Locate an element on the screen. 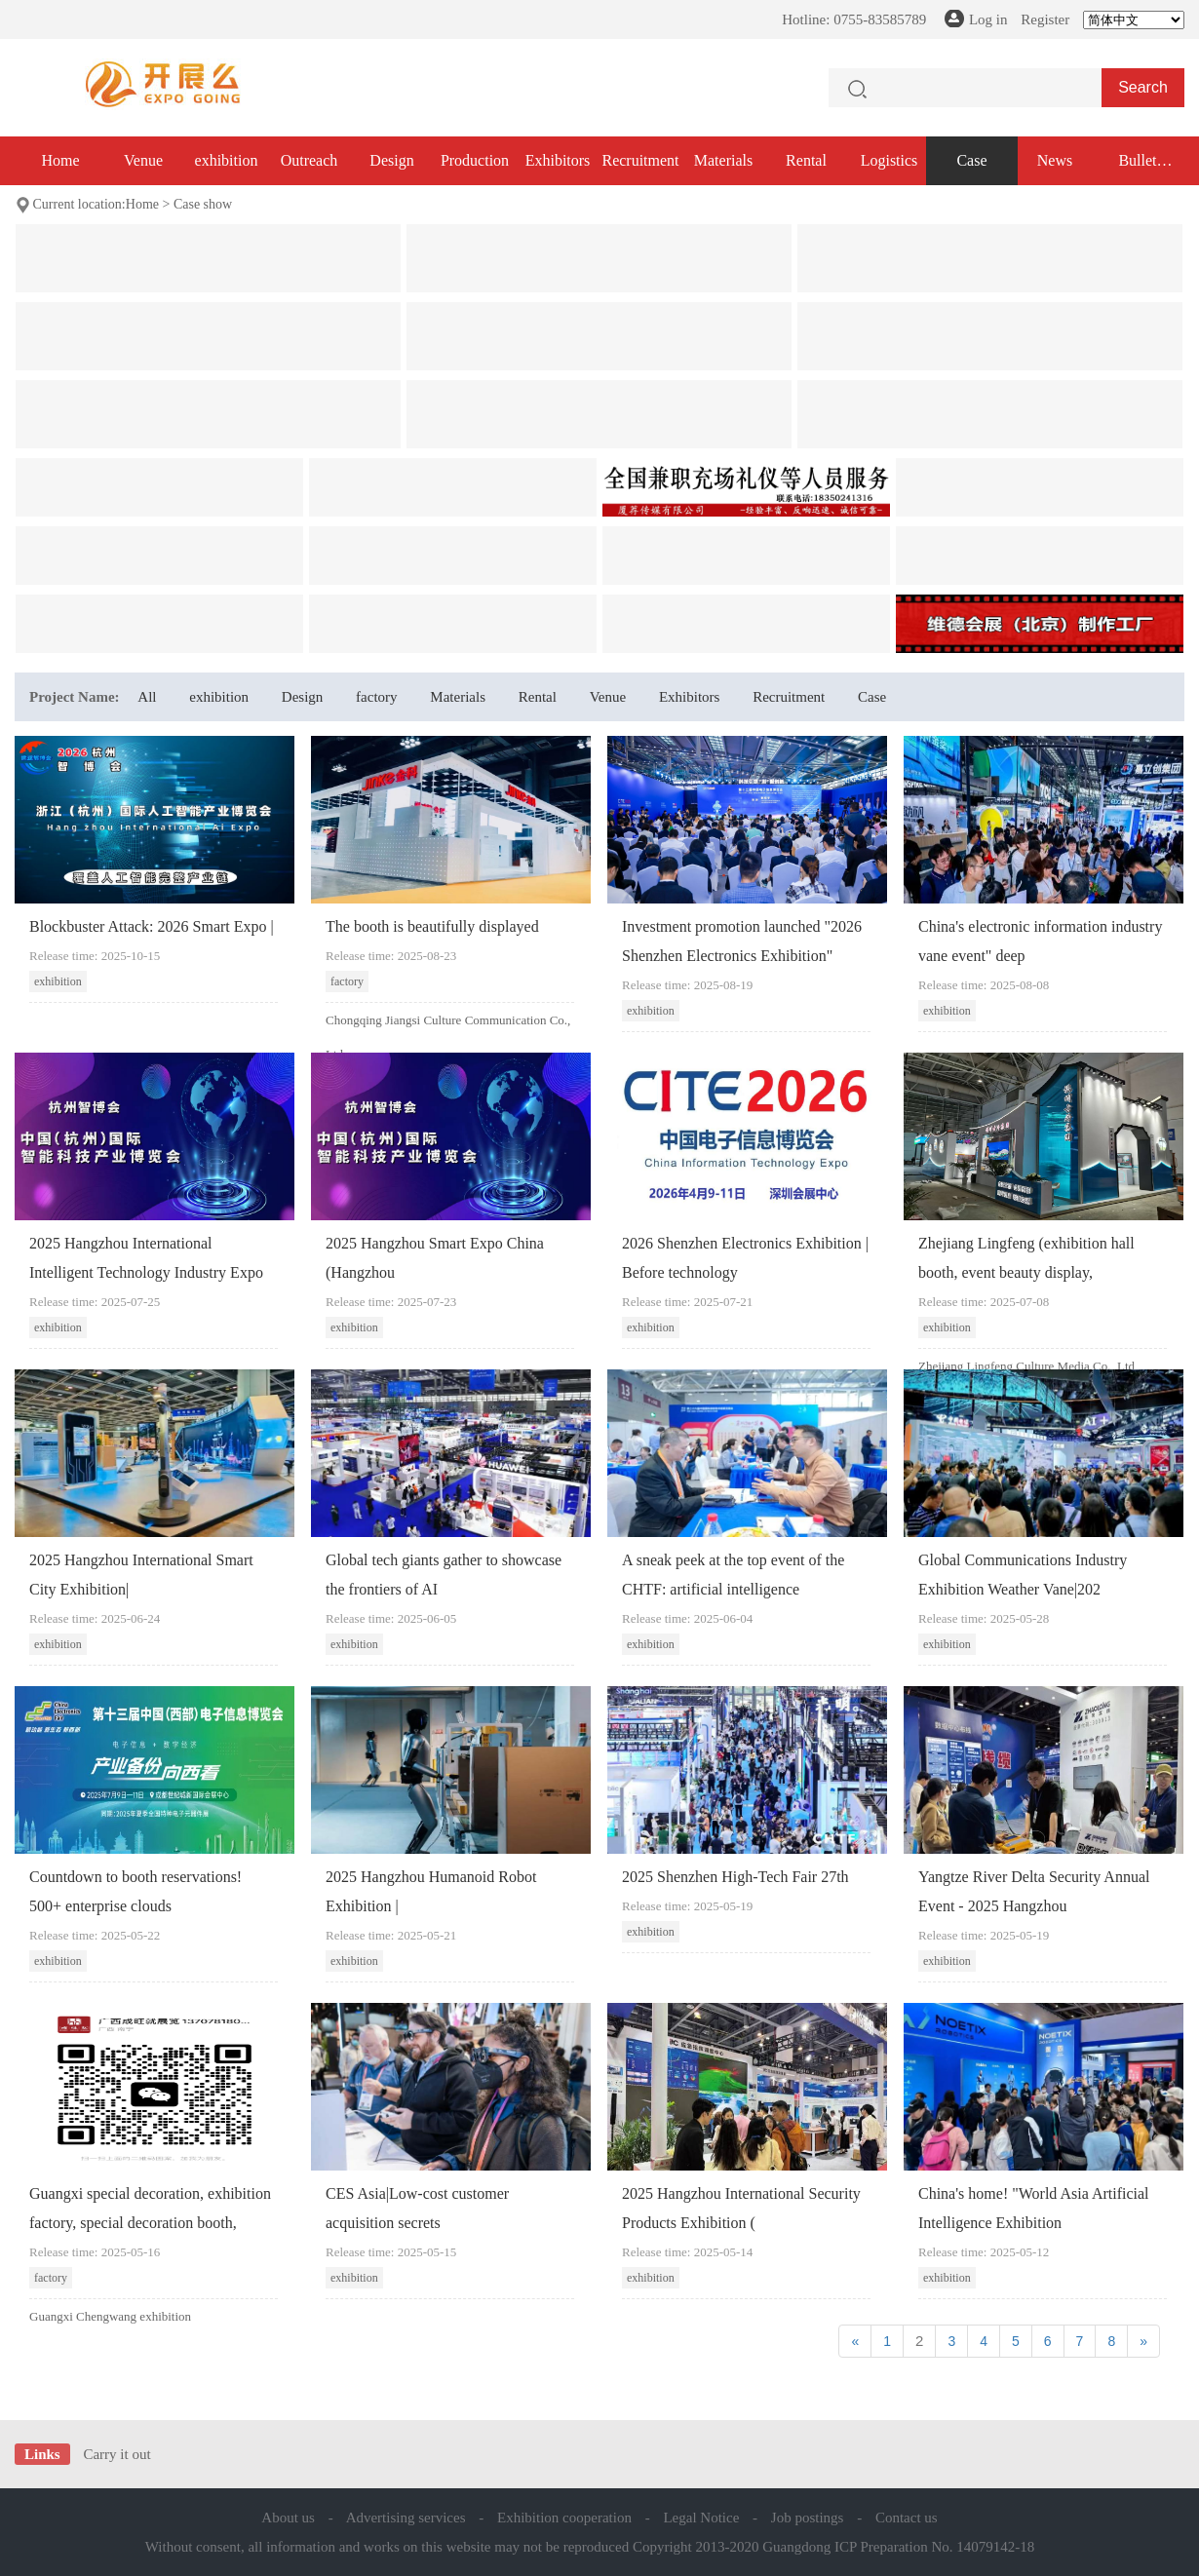 This screenshot has height=2576, width=1199. News is located at coordinates (1054, 160).